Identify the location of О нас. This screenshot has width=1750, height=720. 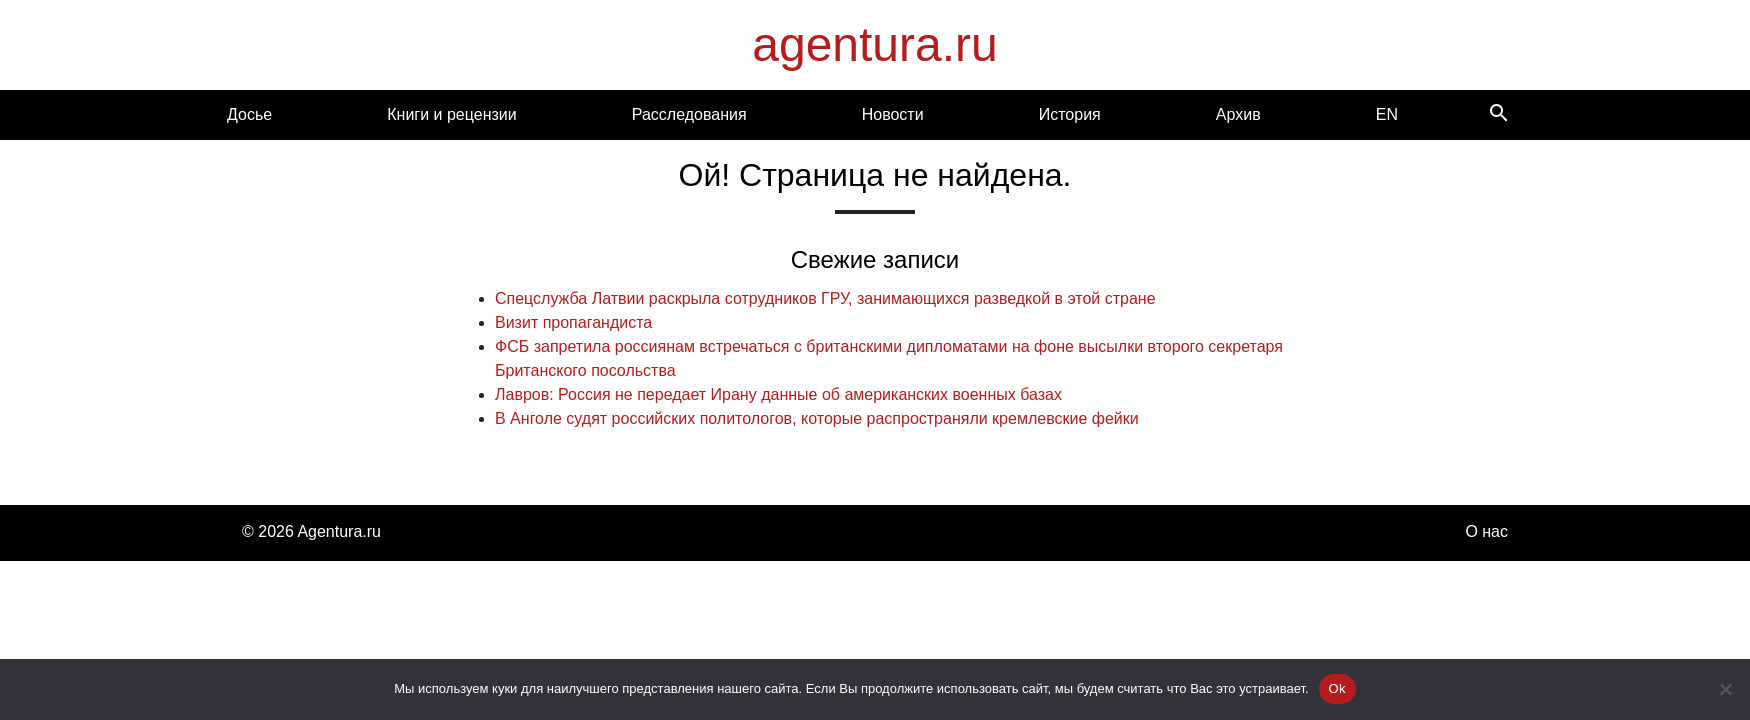
(1486, 531).